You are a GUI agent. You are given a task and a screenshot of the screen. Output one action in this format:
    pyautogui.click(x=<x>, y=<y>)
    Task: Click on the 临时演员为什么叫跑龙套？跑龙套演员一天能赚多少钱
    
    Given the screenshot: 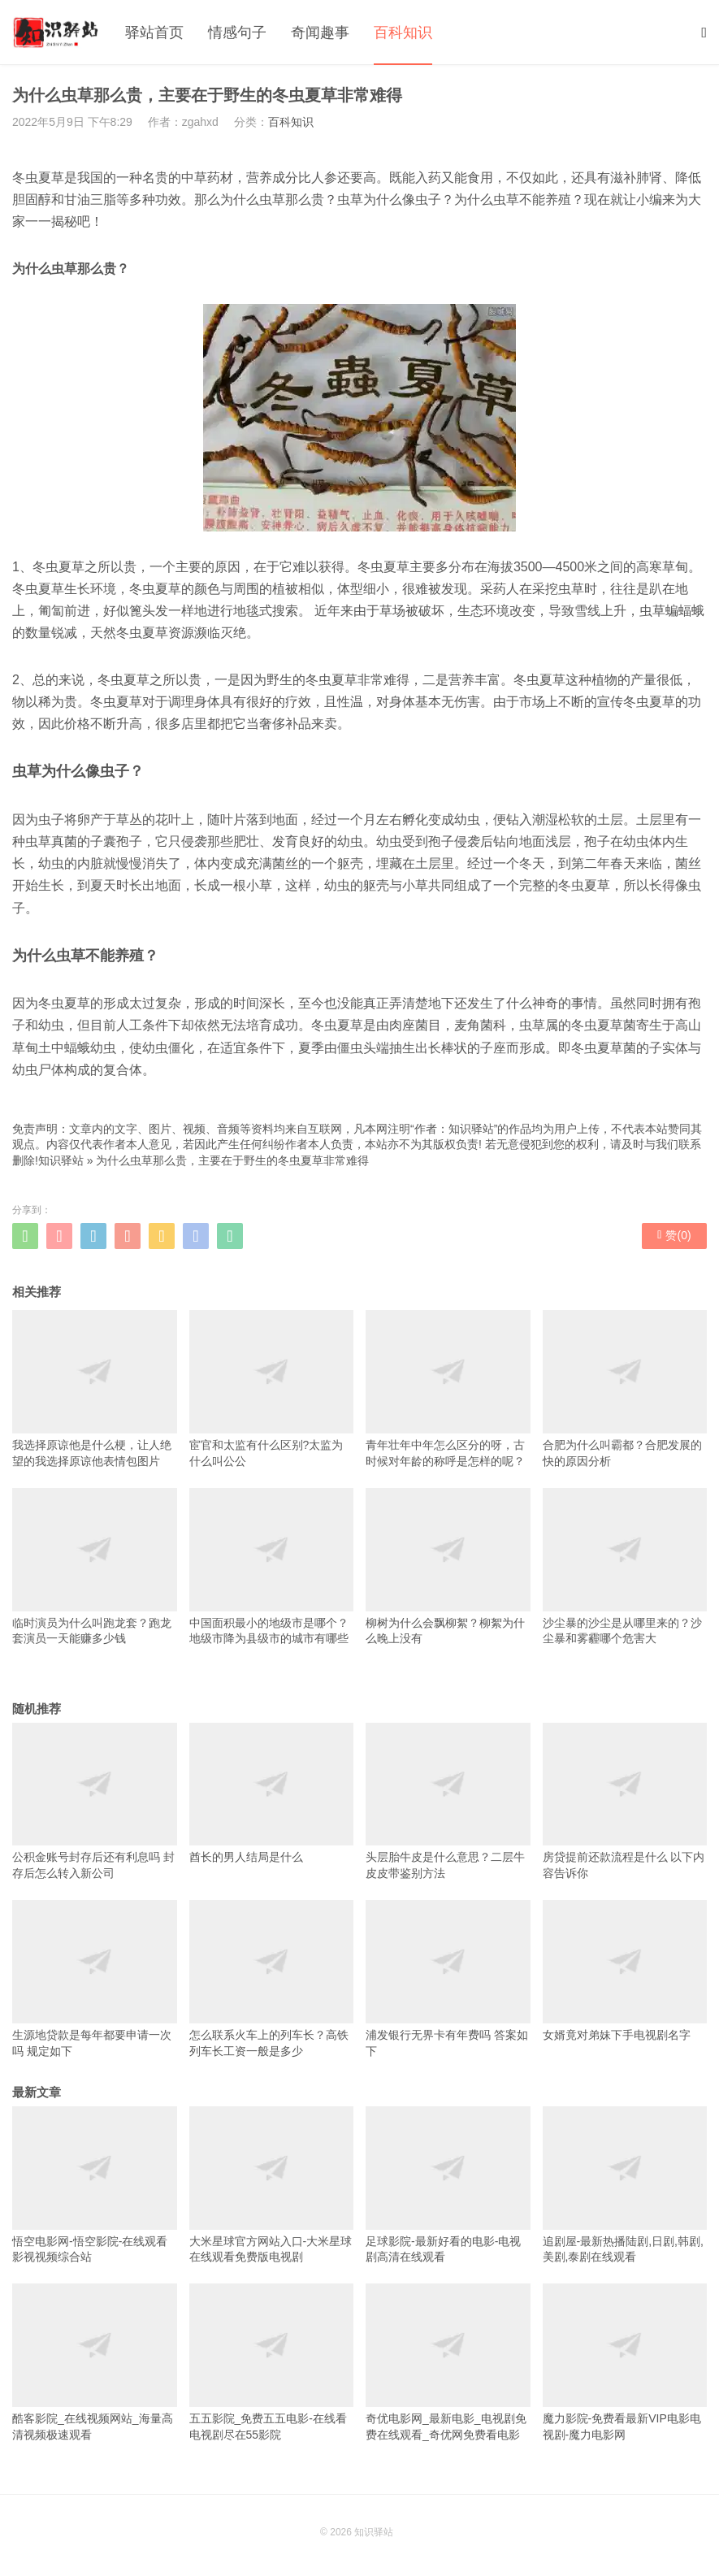 What is the action you would take?
    pyautogui.click(x=94, y=1566)
    